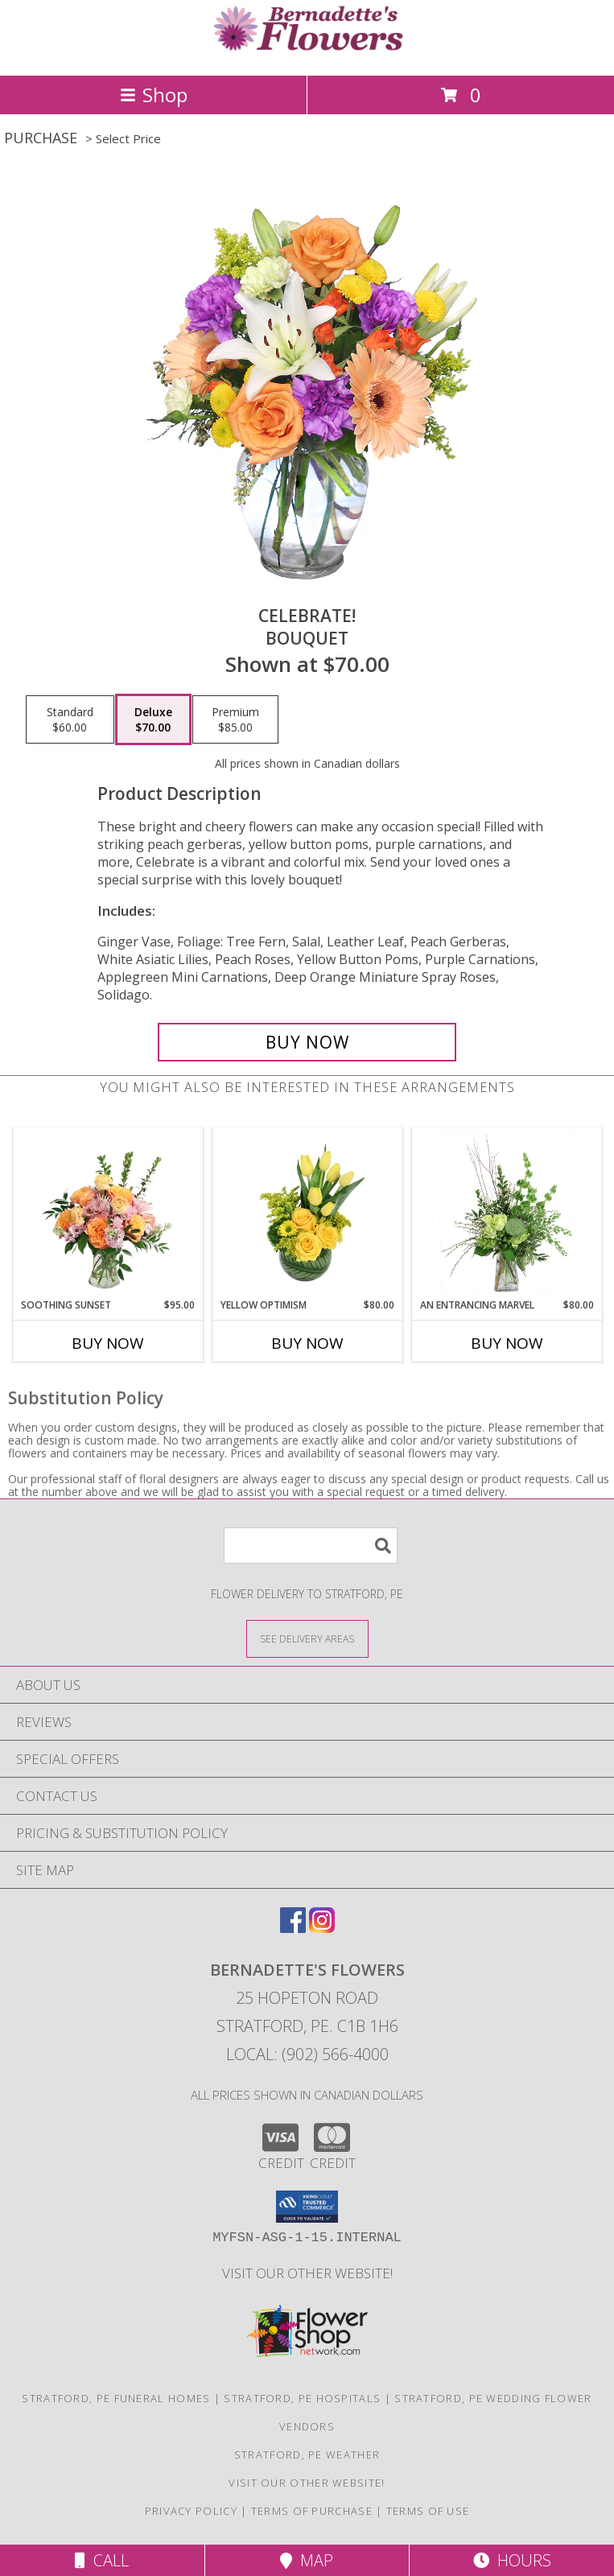 Image resolution: width=614 pixels, height=2576 pixels. I want to click on Terms of Use, so click(428, 2511).